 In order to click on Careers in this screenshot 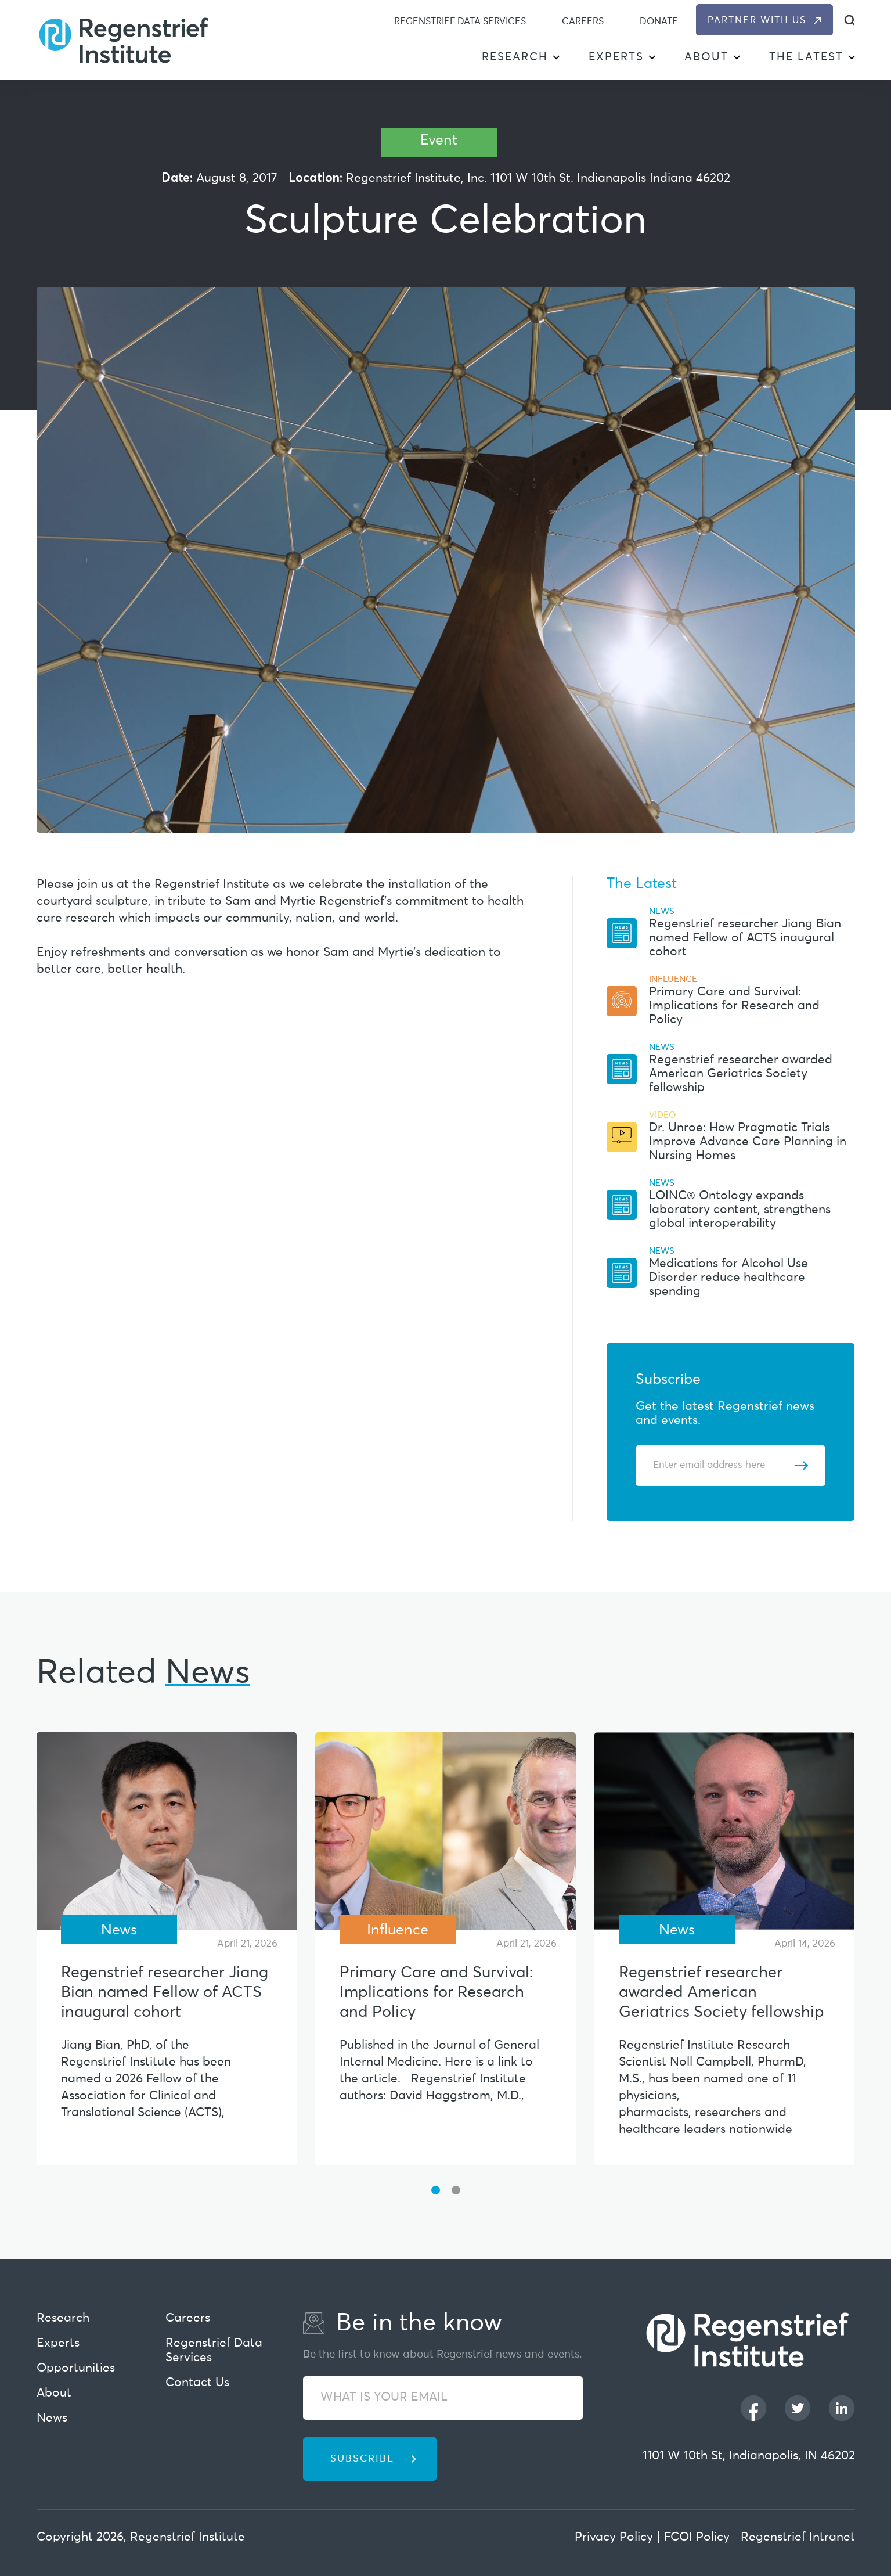, I will do `click(583, 21)`.